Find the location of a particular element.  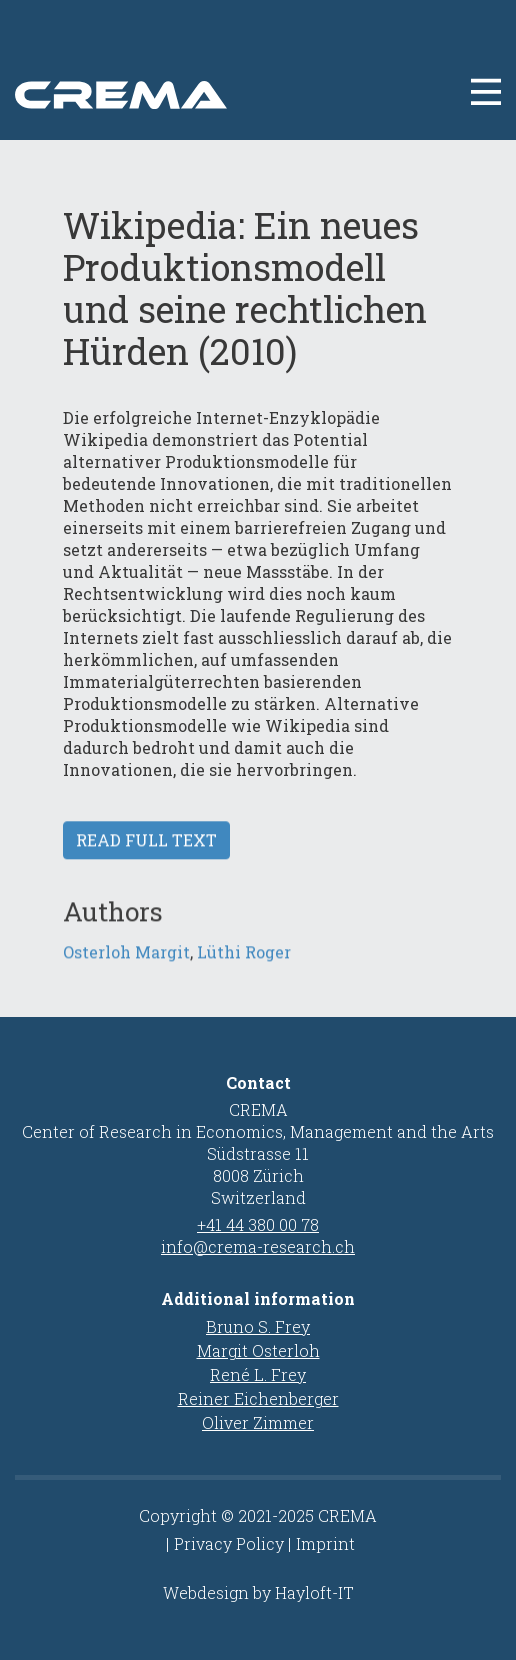

Reiner Eichenberger is located at coordinates (258, 1398).